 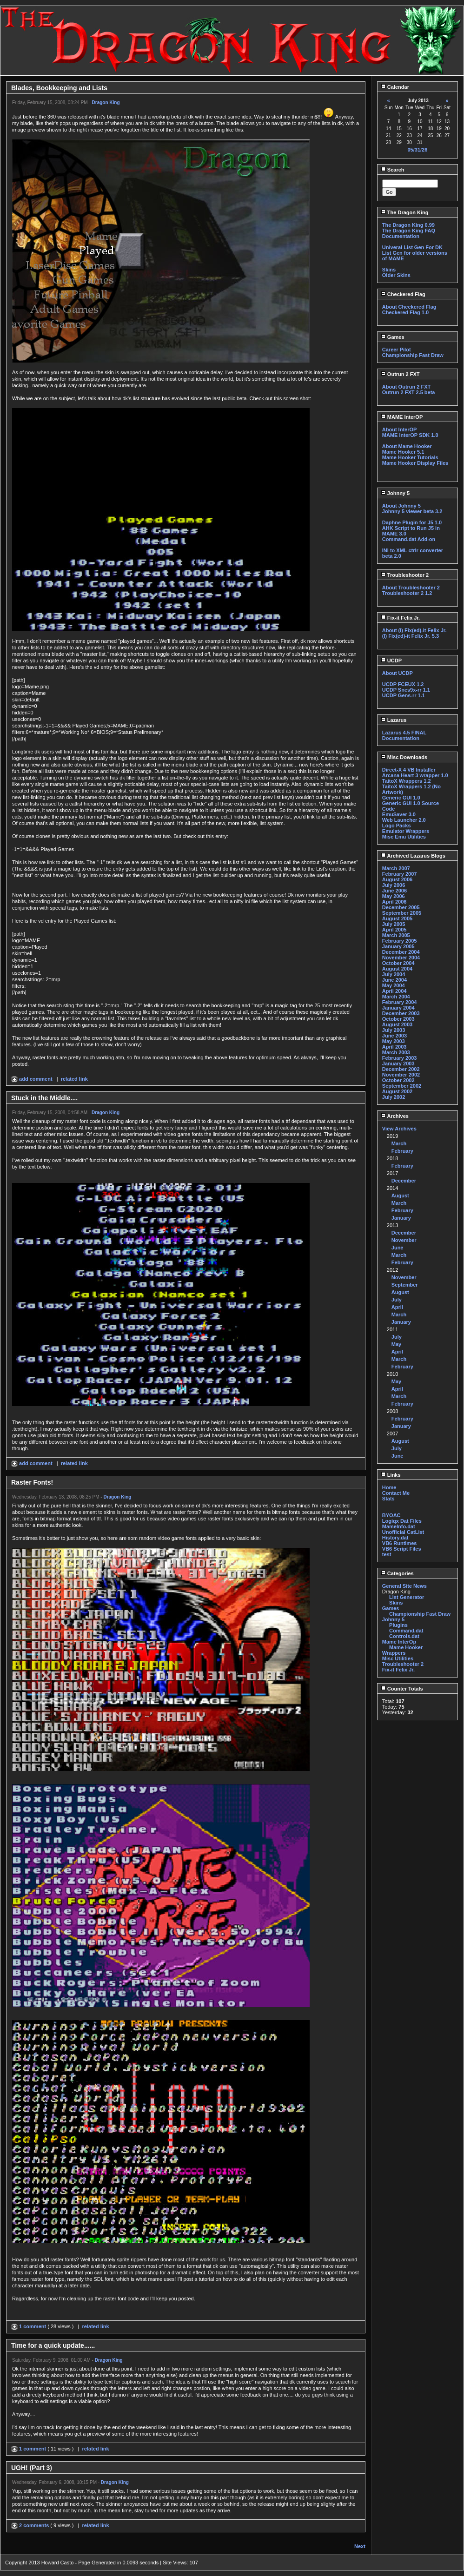 What do you see at coordinates (396, 1493) in the screenshot?
I see `Contact Me` at bounding box center [396, 1493].